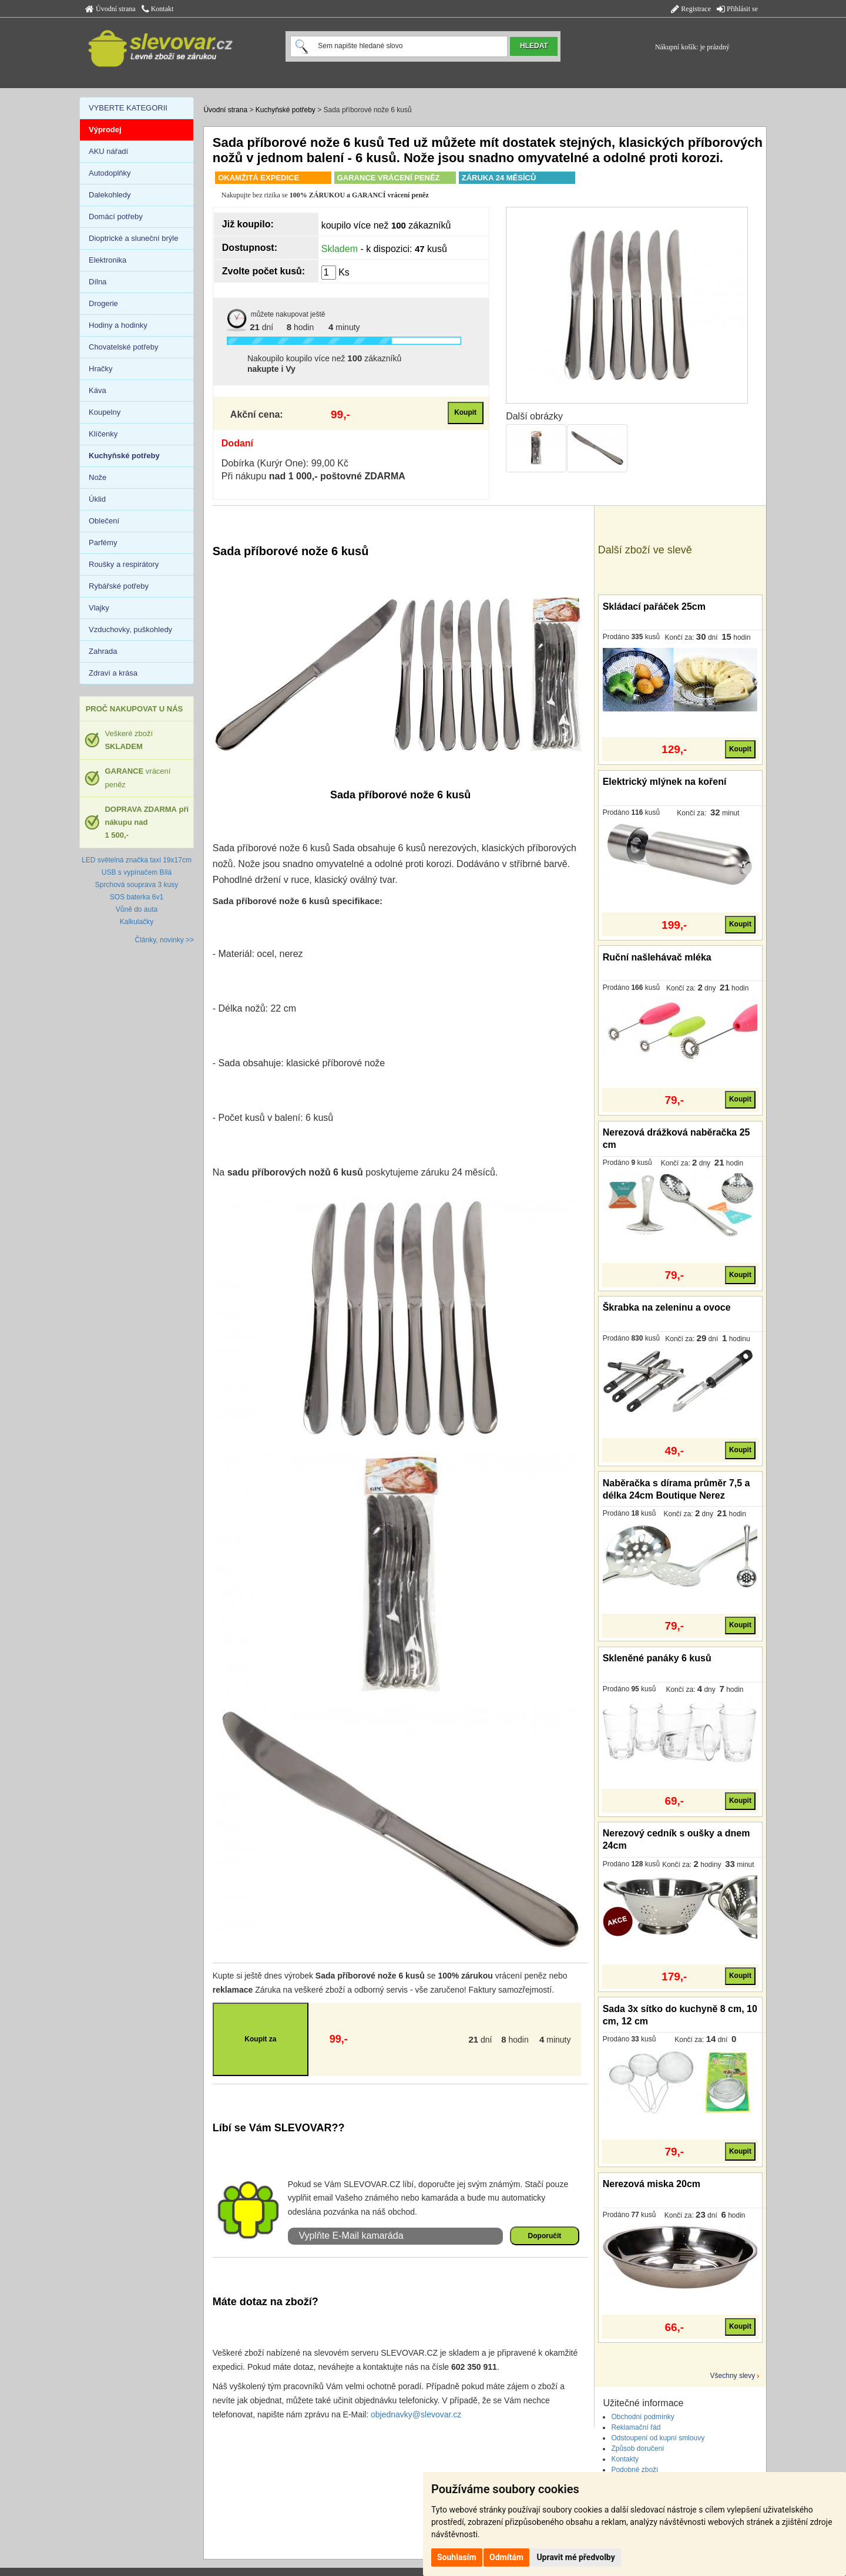 This screenshot has width=846, height=2576. Describe the element at coordinates (575, 2557) in the screenshot. I see `Upravit mé předvolby [button]` at that location.